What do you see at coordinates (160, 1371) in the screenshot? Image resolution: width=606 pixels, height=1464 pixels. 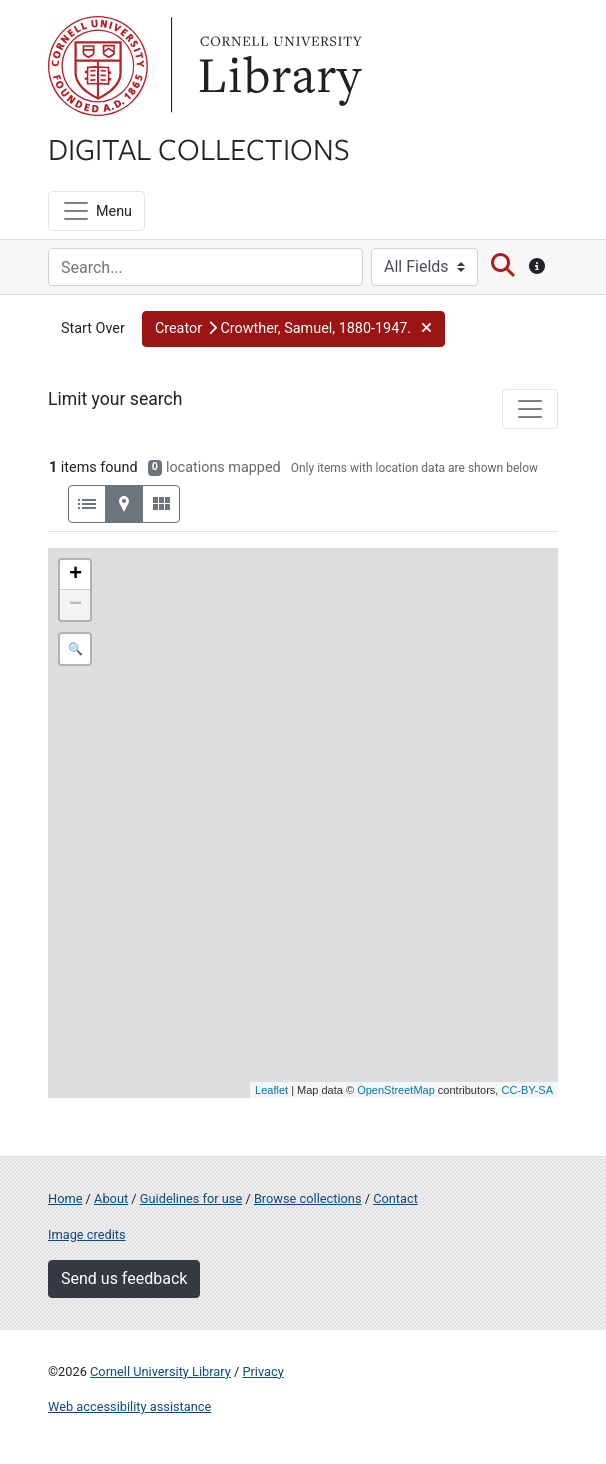 I see `Cornell University Library` at bounding box center [160, 1371].